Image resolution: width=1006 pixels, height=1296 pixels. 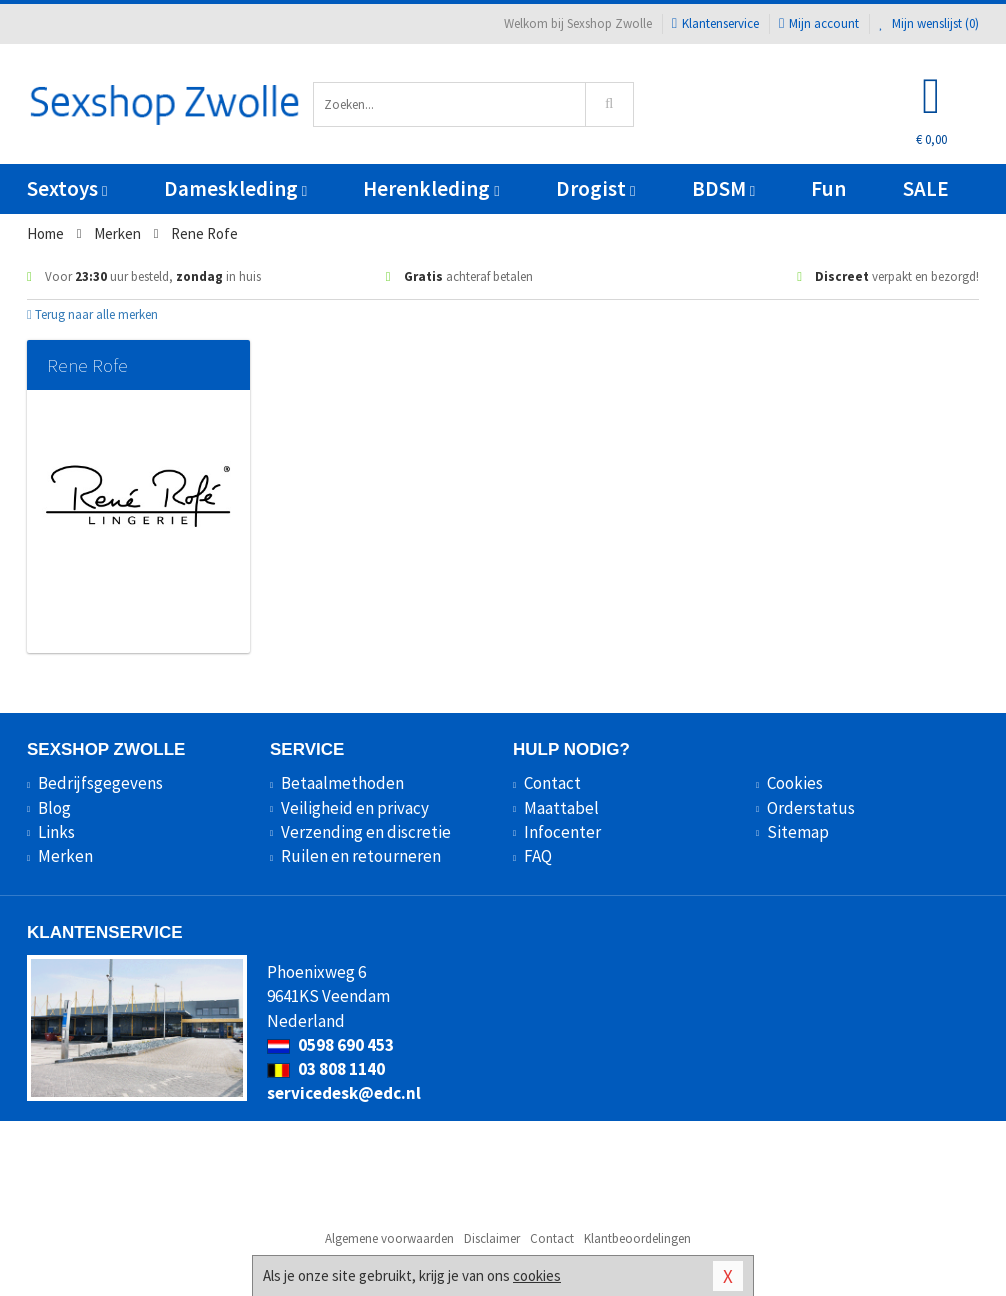 I want to click on Betaalmethoden, so click(x=342, y=783).